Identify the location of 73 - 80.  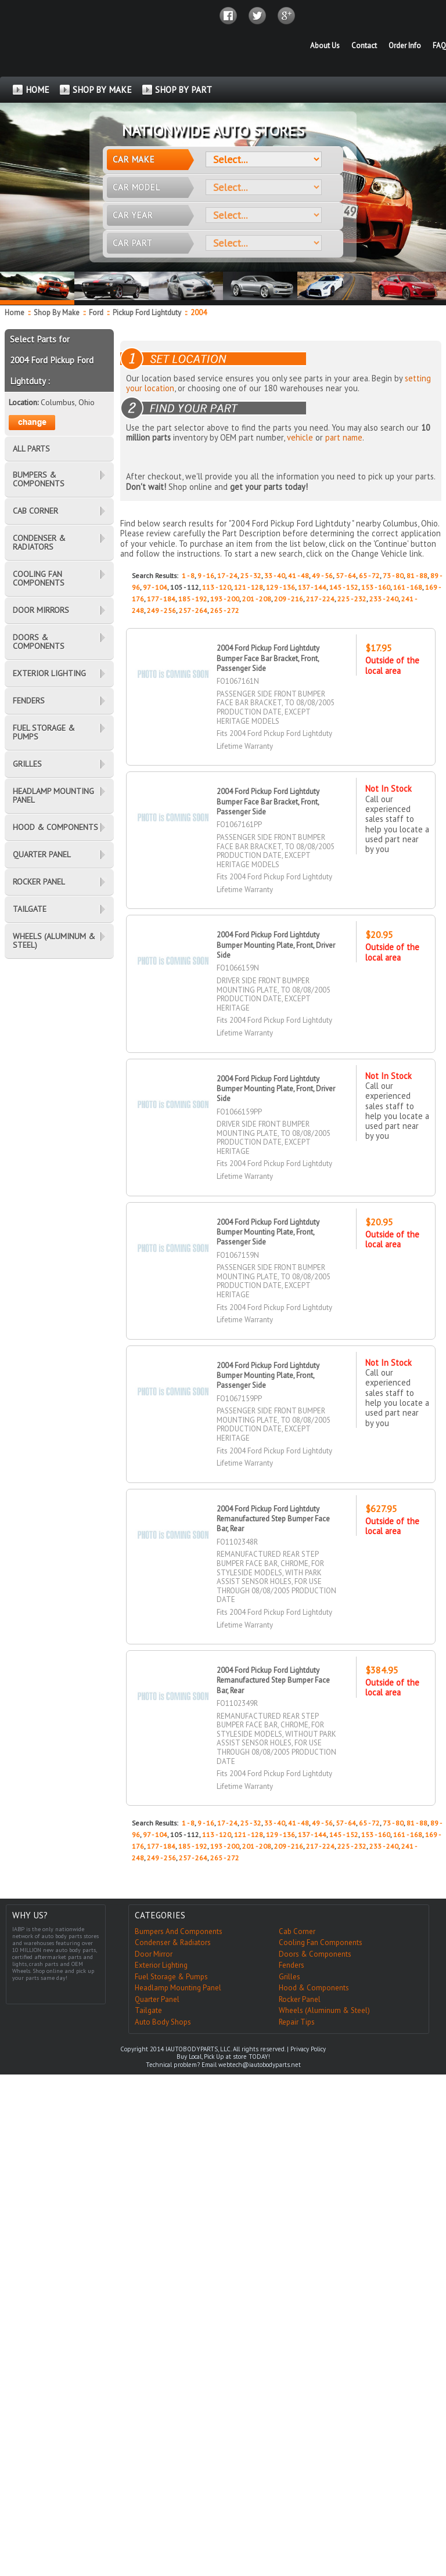
(393, 575).